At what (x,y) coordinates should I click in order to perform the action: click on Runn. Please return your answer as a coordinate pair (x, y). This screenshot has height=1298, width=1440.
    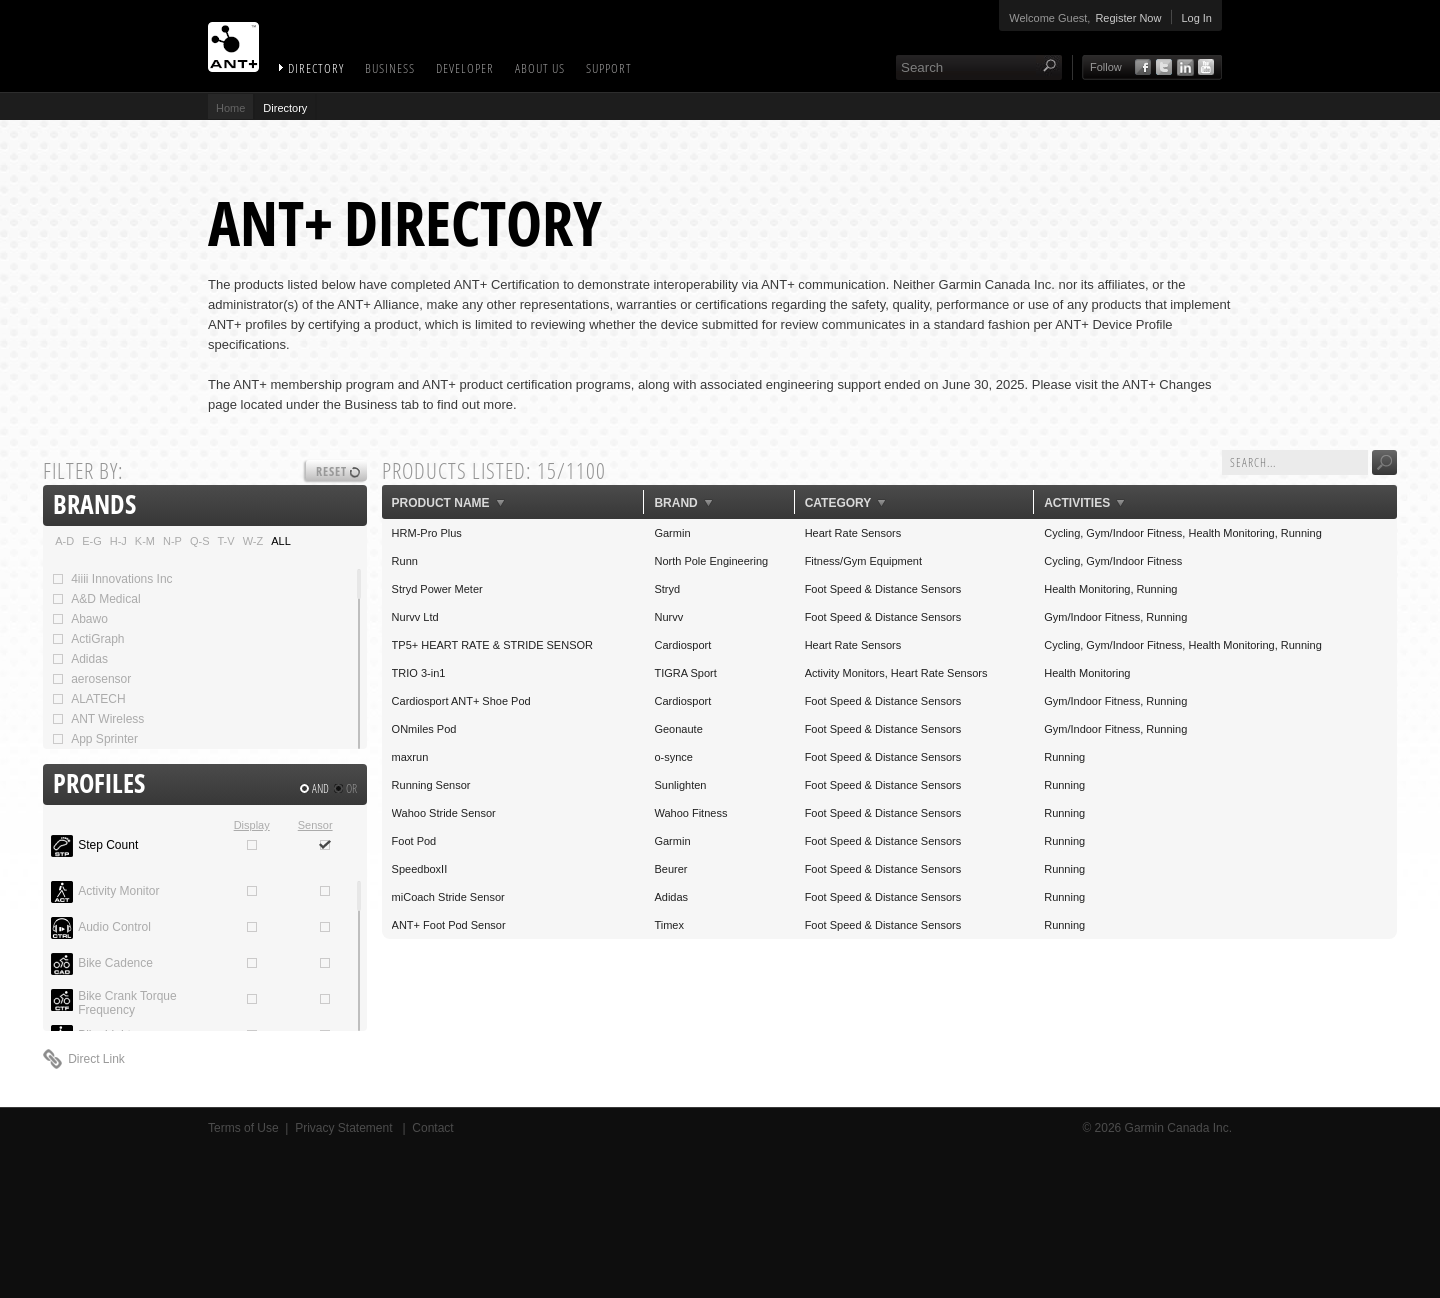
    Looking at the image, I should click on (405, 561).